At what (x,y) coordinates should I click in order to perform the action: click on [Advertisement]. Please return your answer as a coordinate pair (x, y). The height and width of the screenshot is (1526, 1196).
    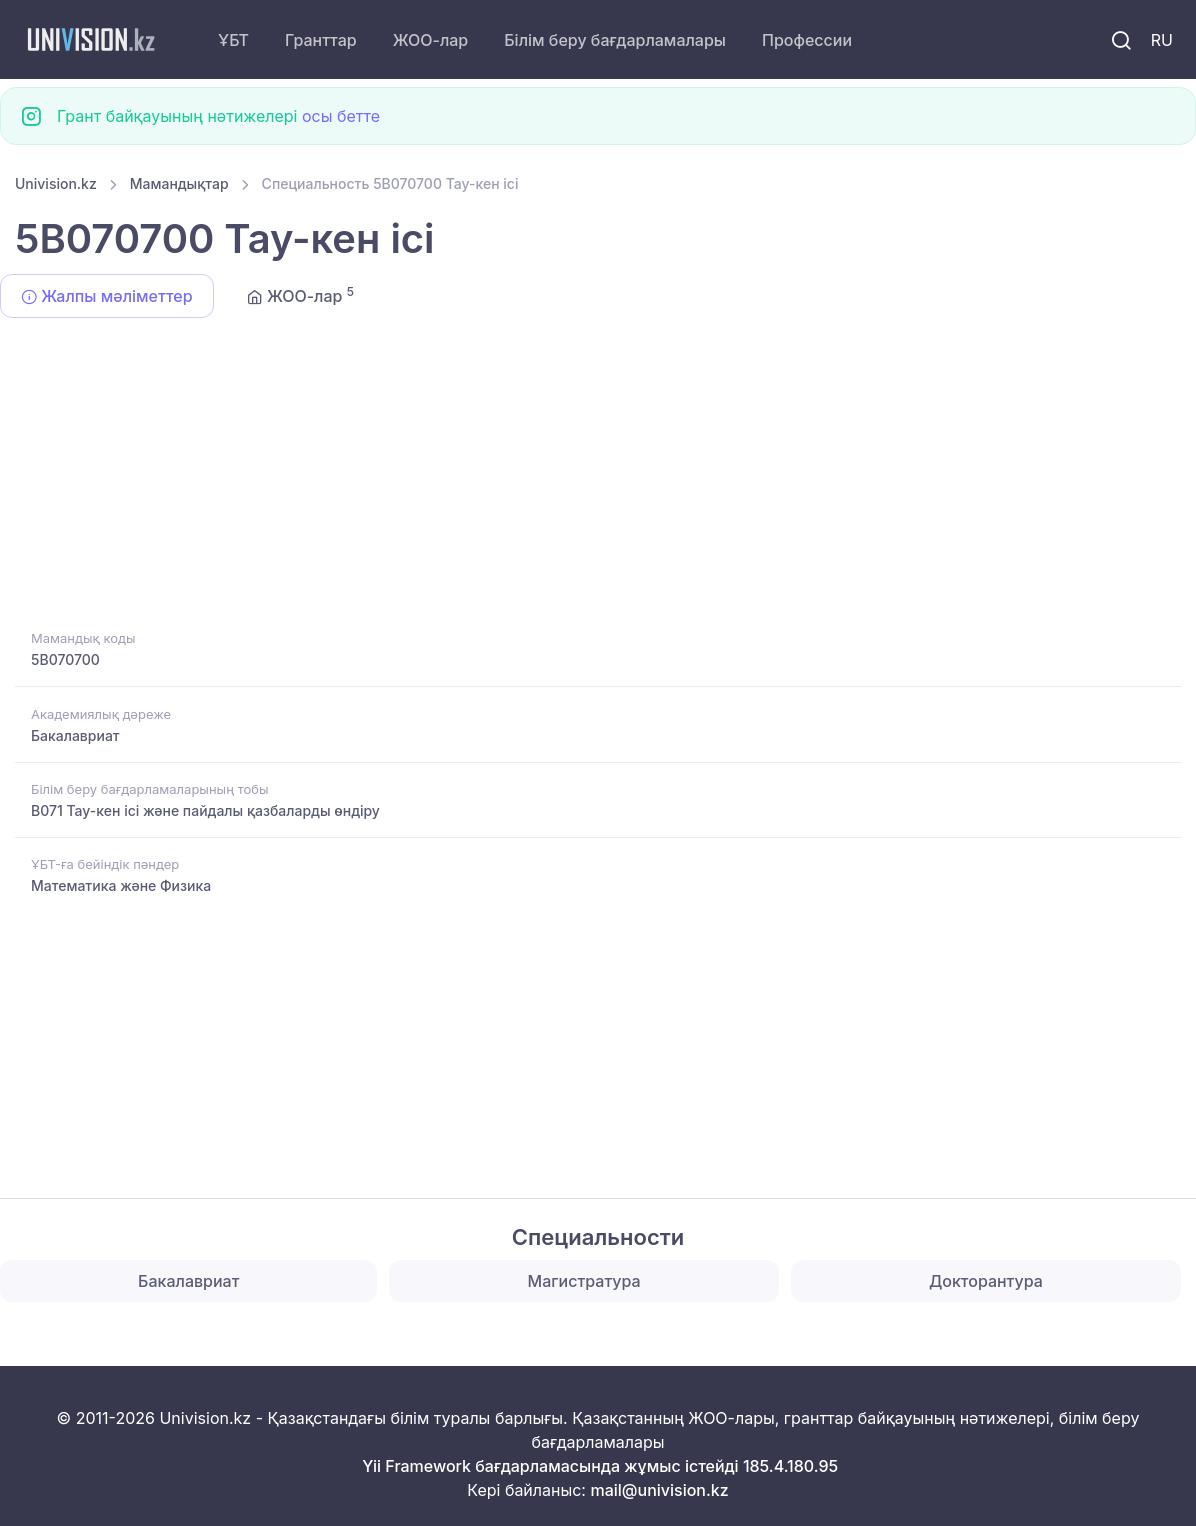
    Looking at the image, I should click on (598, 477).